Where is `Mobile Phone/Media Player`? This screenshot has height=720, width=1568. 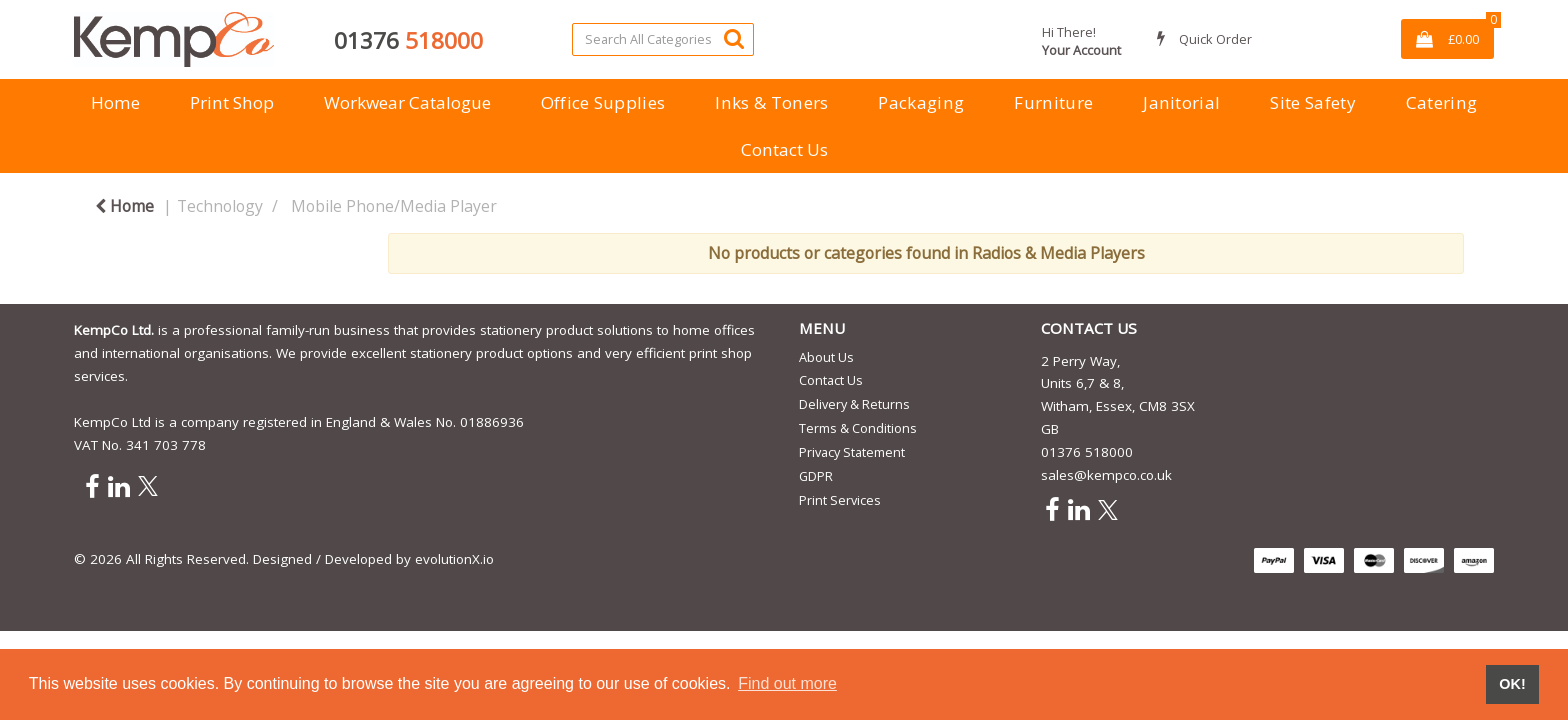
Mobile Phone/Media Player is located at coordinates (394, 206).